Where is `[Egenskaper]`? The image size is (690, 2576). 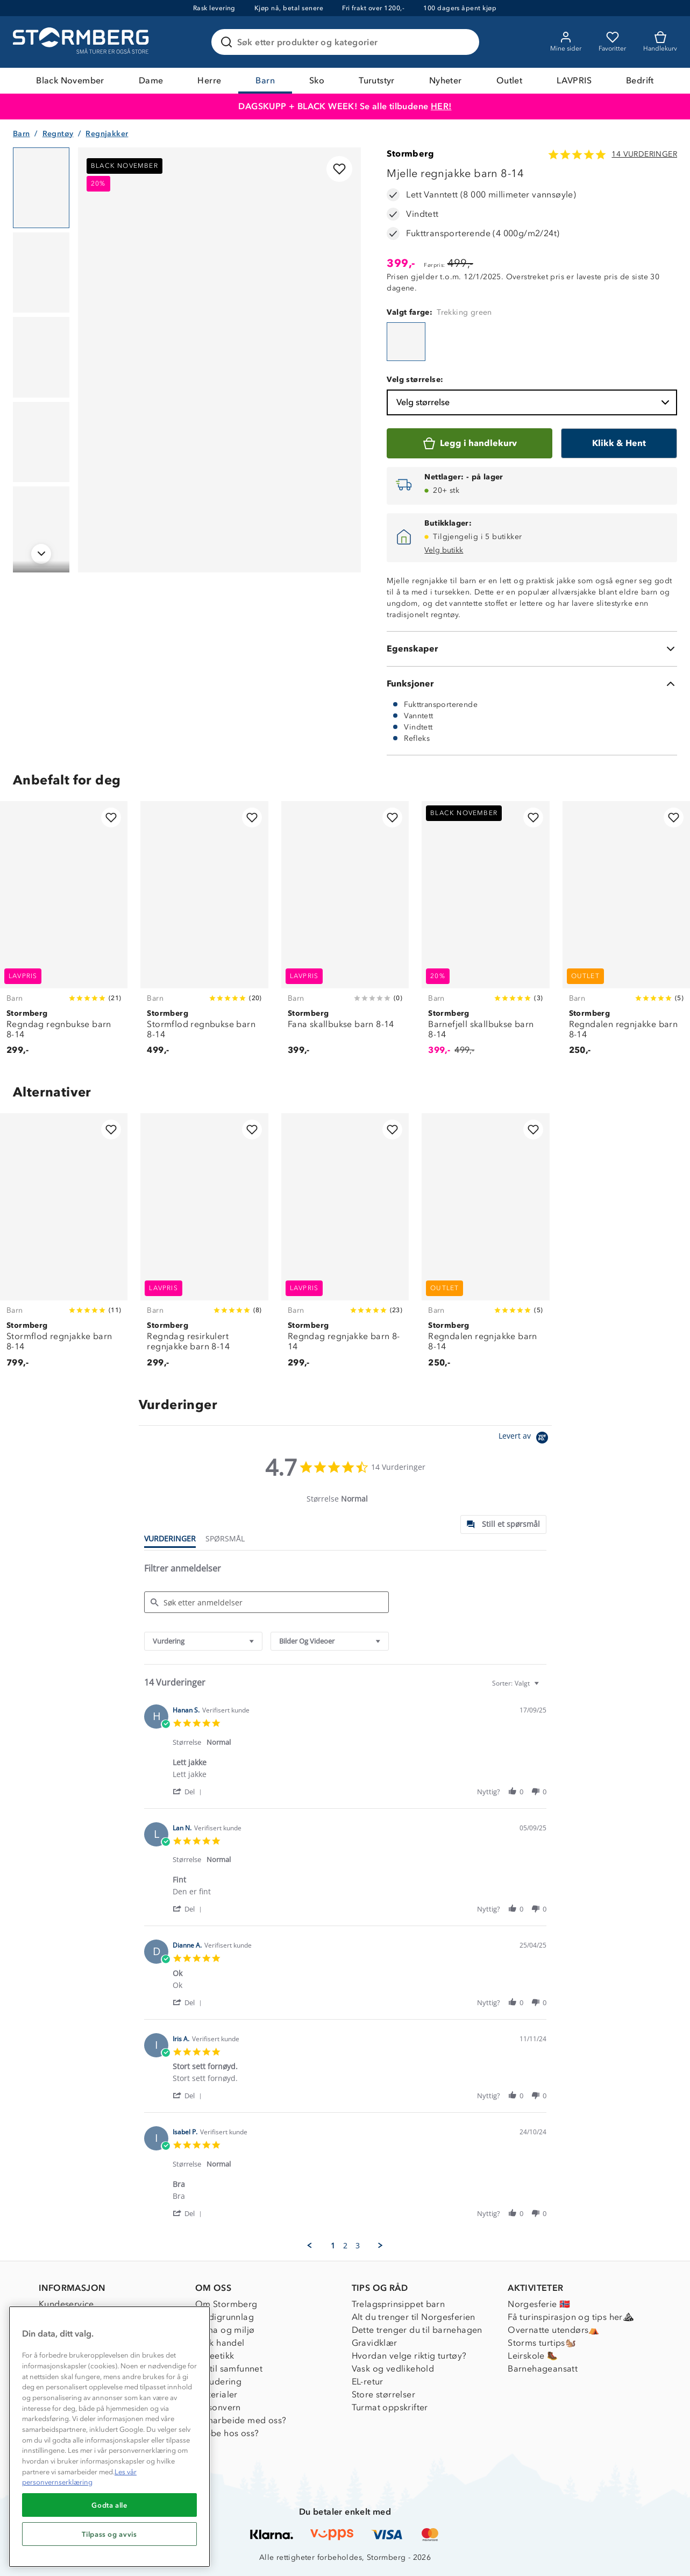
[Egenskaper] is located at coordinates (532, 648).